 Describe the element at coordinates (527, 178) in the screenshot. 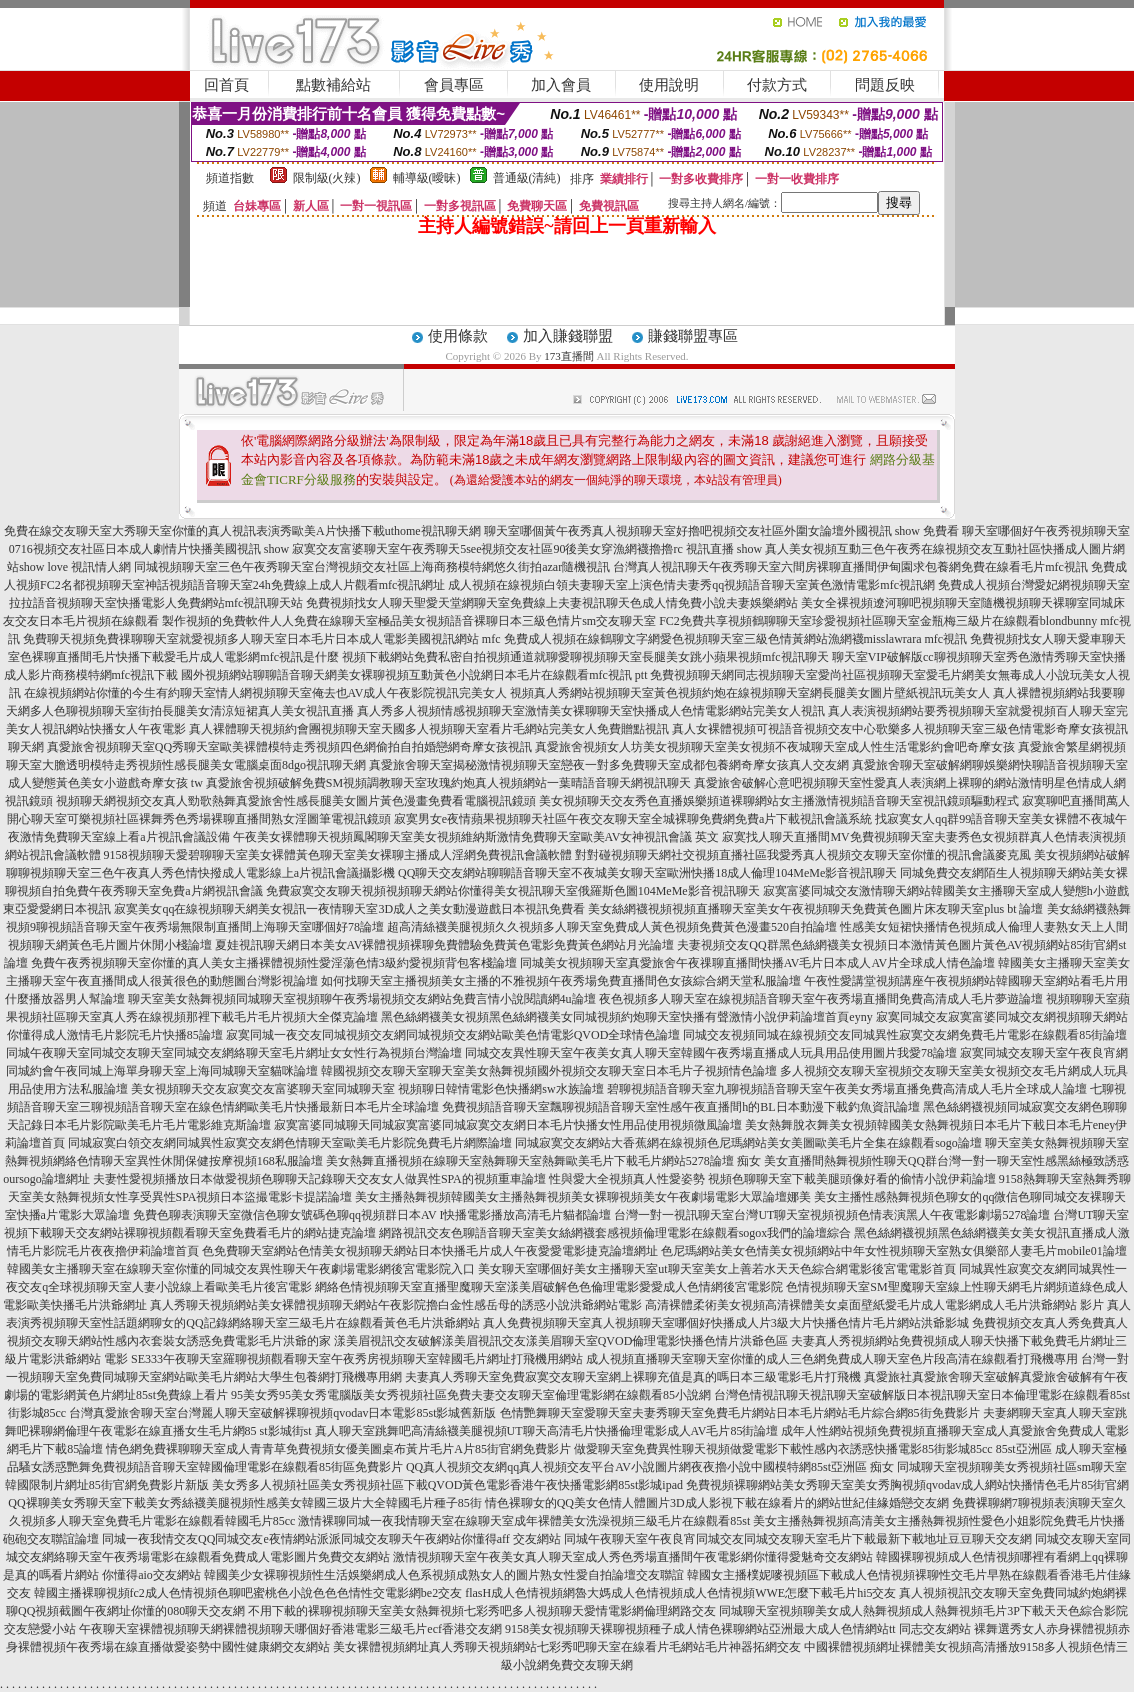

I see `普通級(清純)` at that location.